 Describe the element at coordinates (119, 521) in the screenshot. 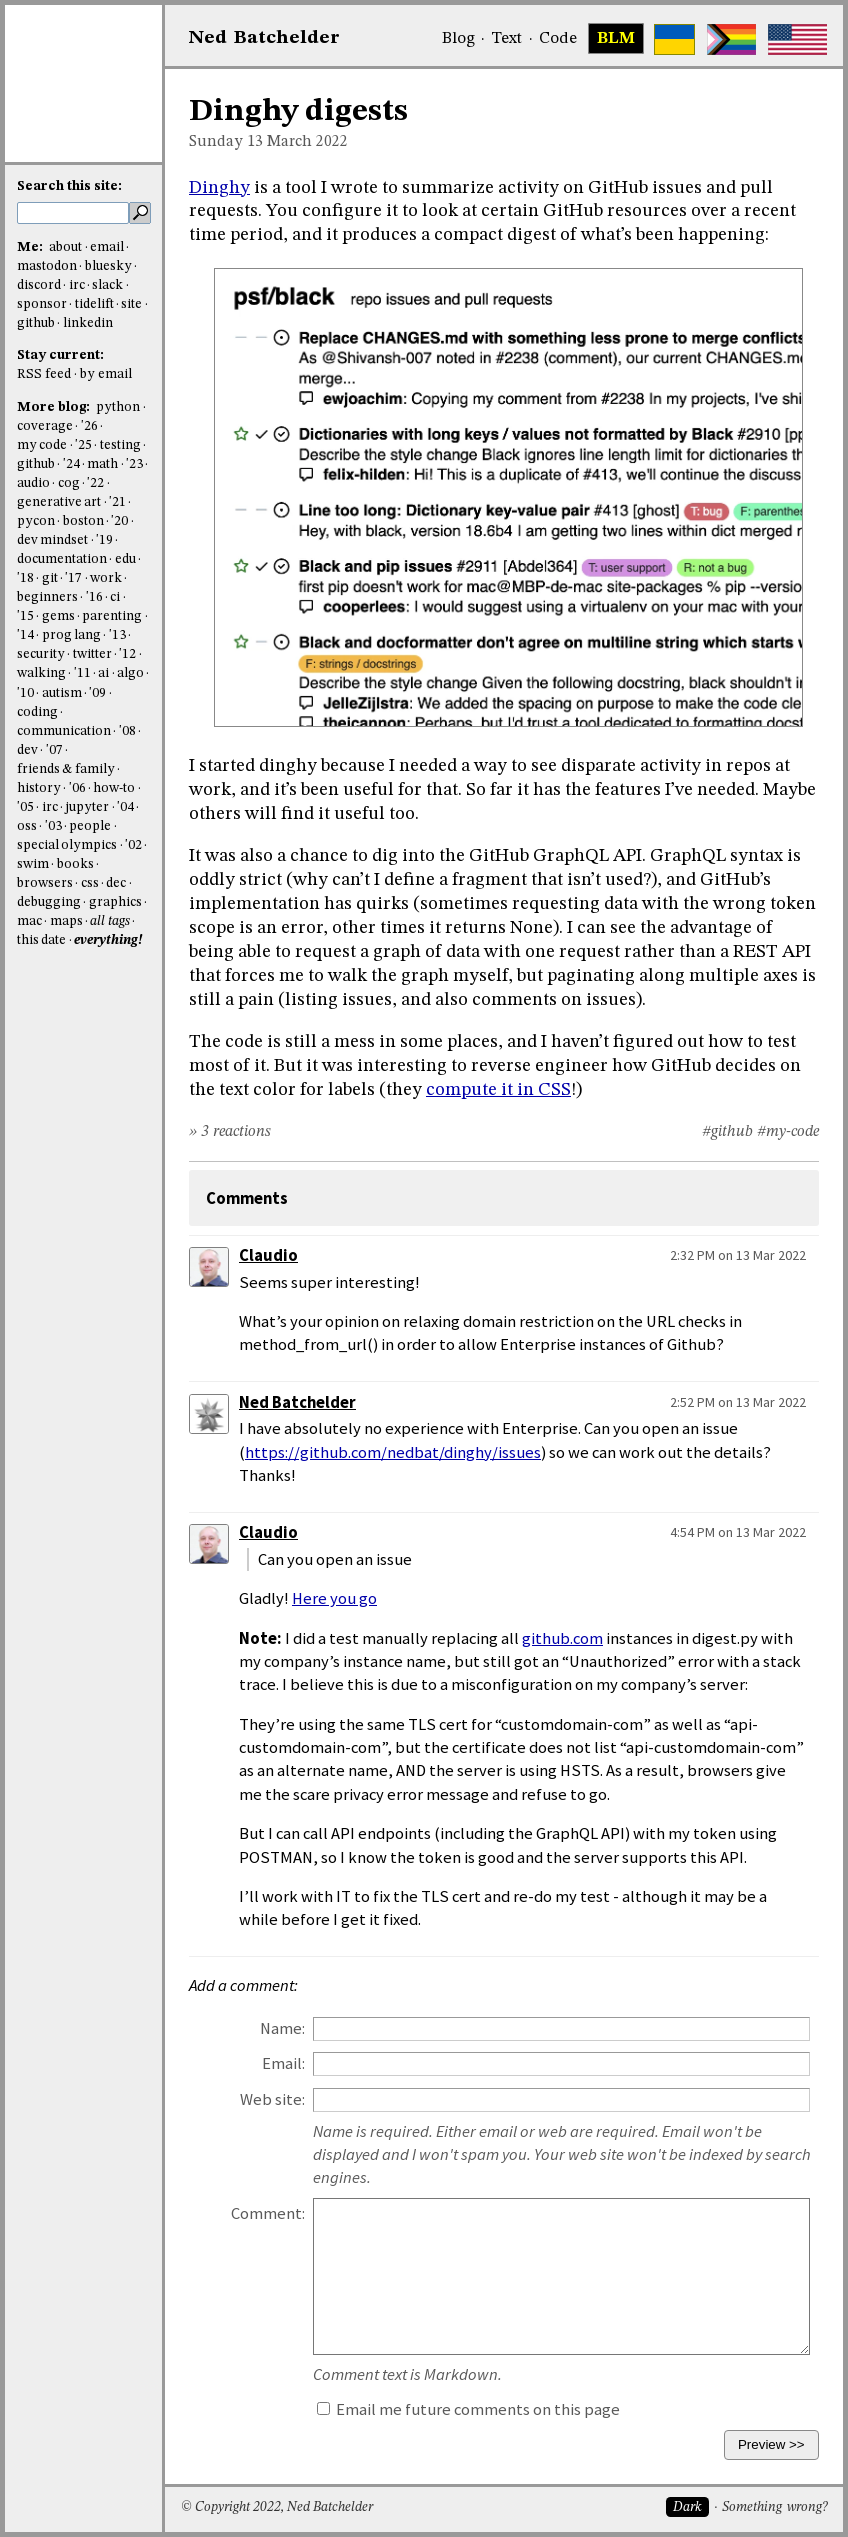

I see `'20` at that location.